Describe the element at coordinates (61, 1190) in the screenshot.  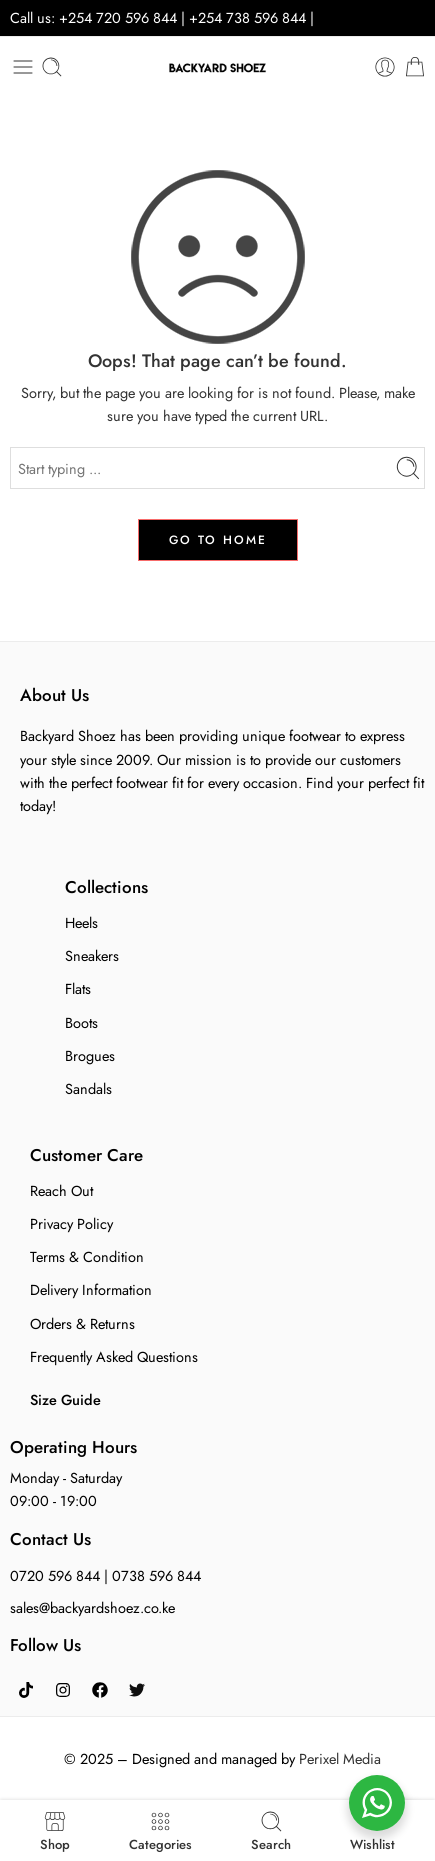
I see `Reach Out` at that location.